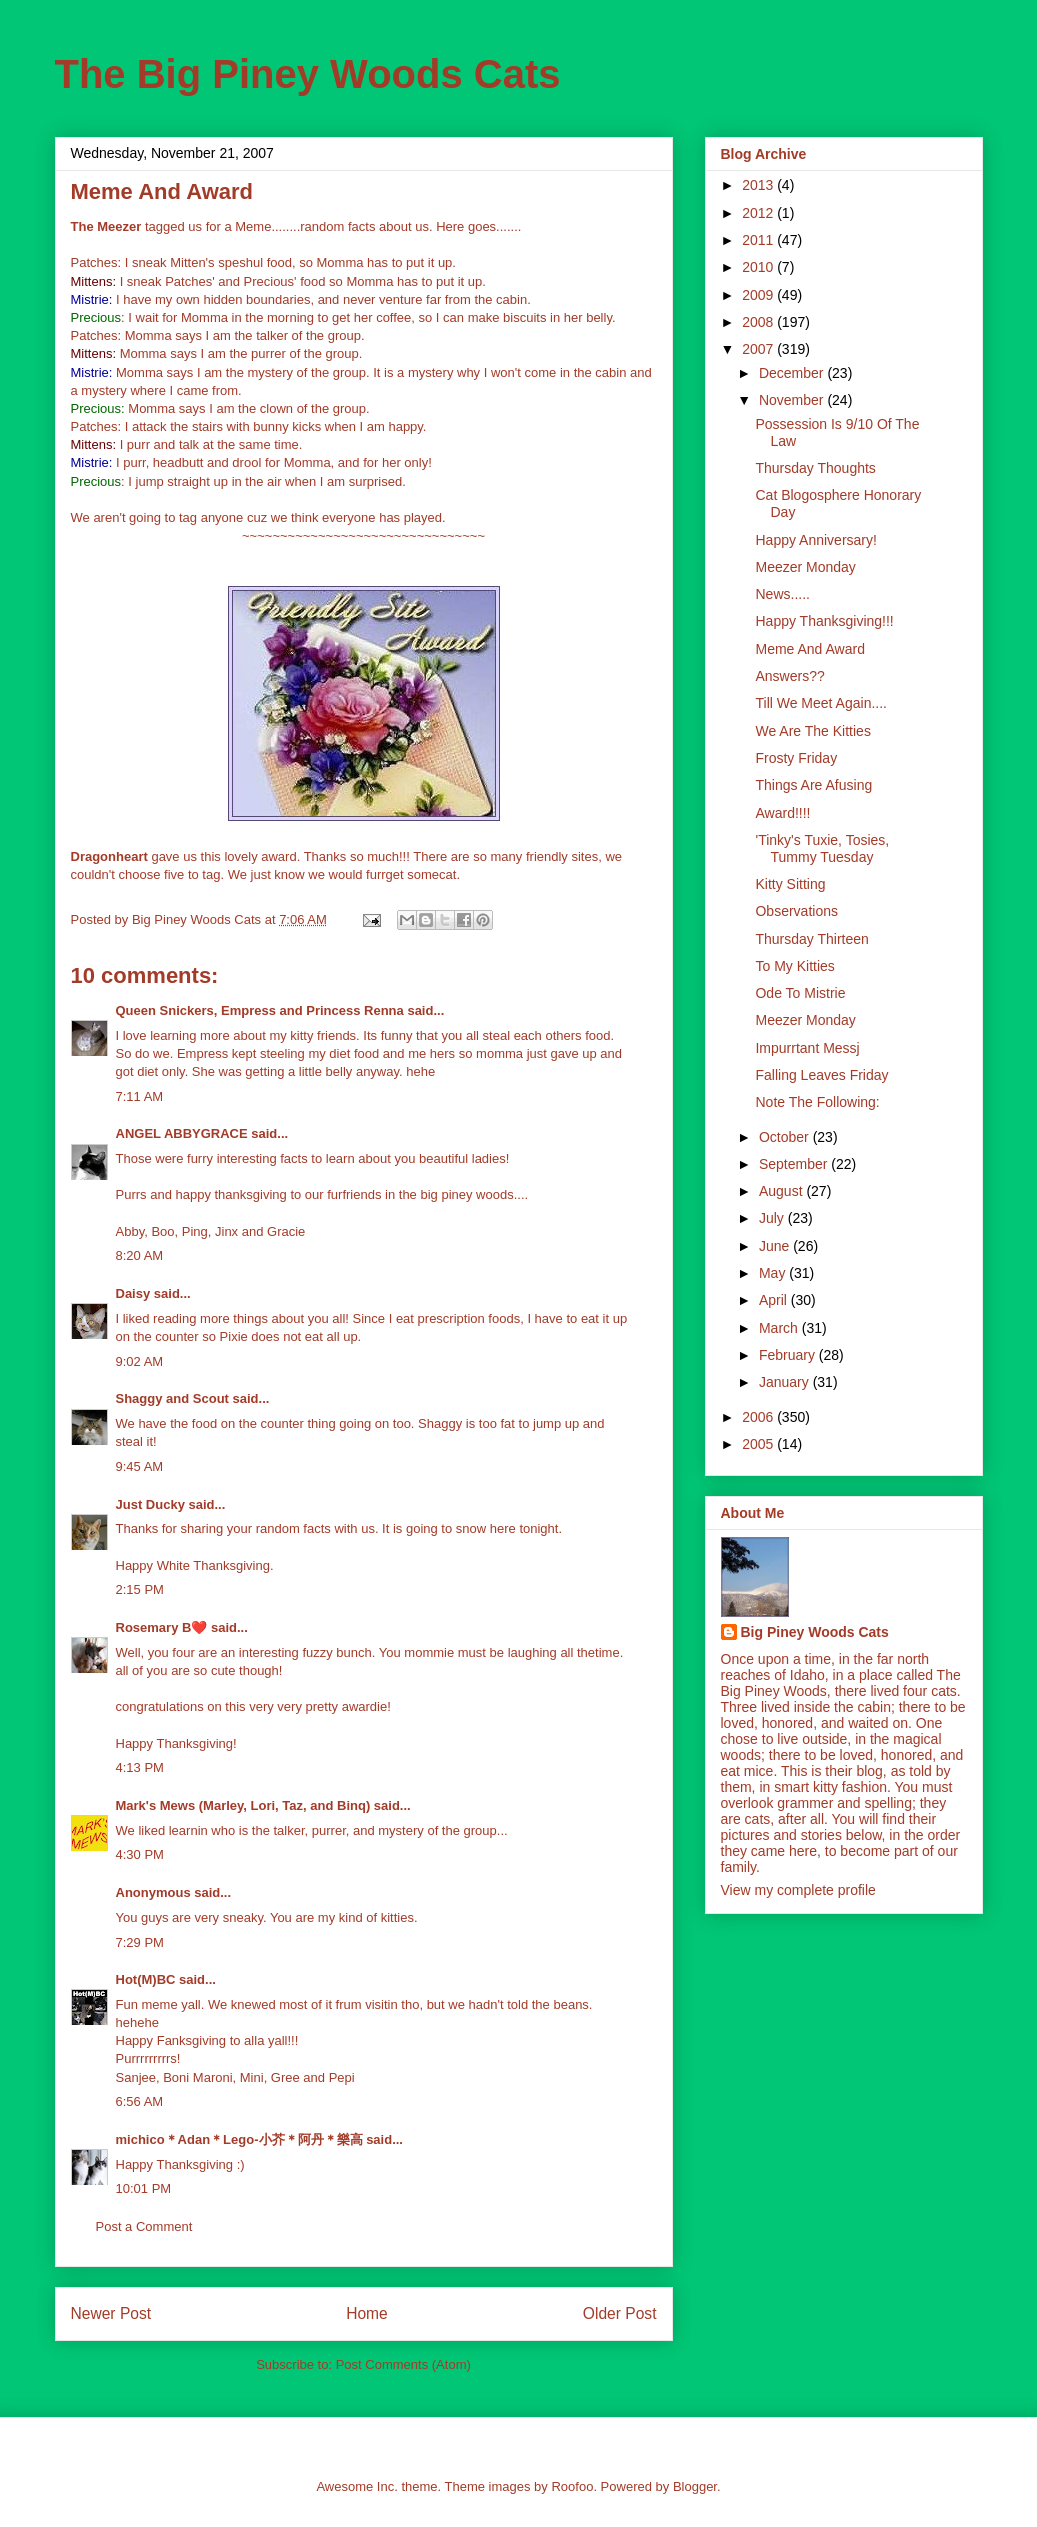 Image resolution: width=1037 pixels, height=2527 pixels. What do you see at coordinates (817, 1102) in the screenshot?
I see `Note The Following:` at bounding box center [817, 1102].